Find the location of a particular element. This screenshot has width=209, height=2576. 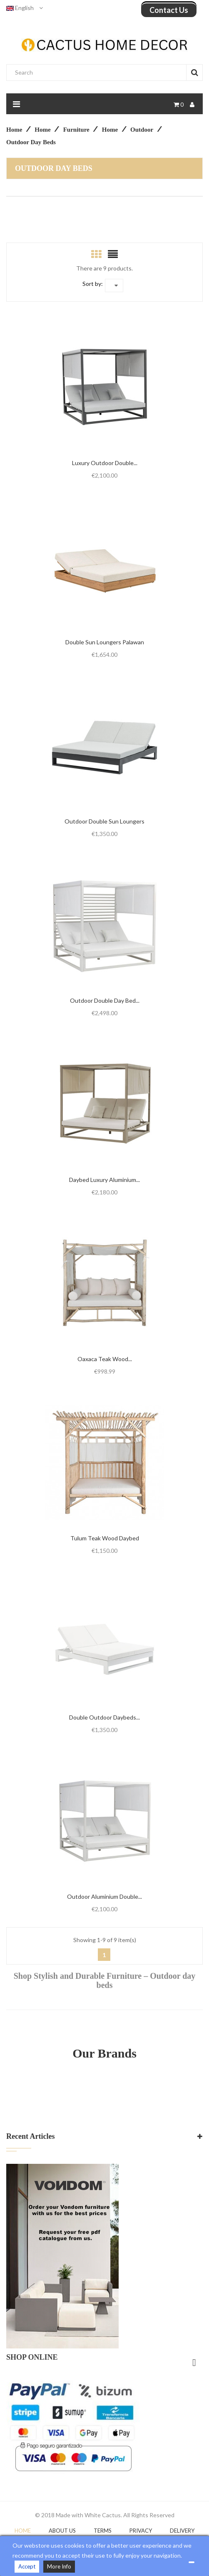

Outdoor day beds is located at coordinates (53, 168).